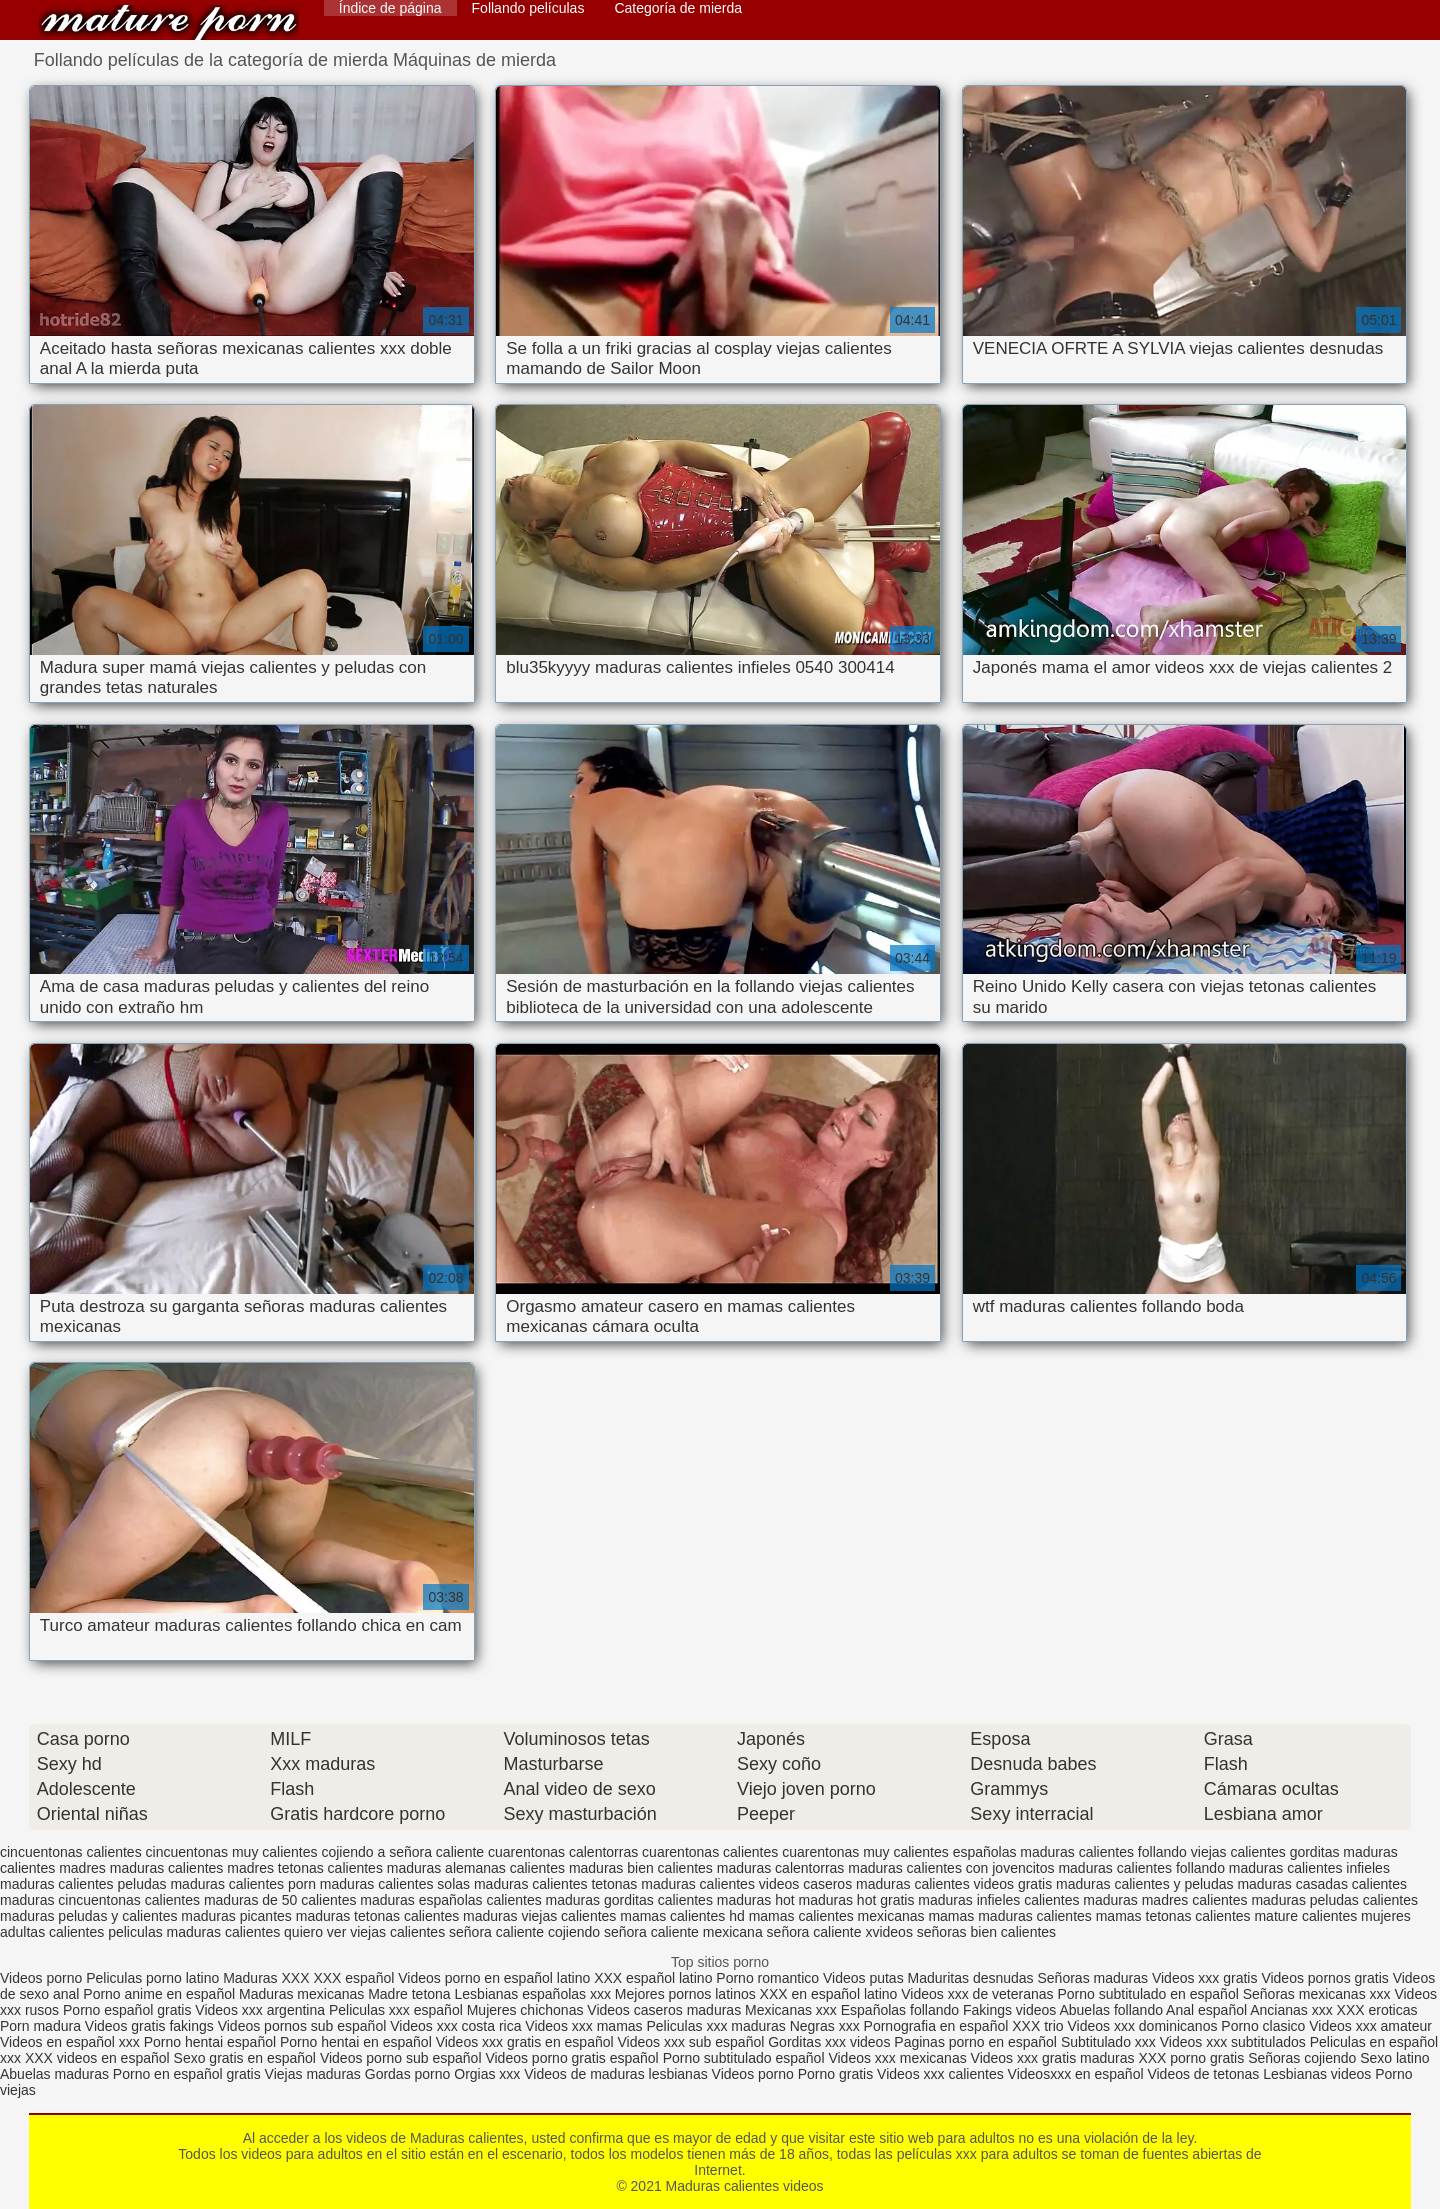  Describe the element at coordinates (528, 8) in the screenshot. I see `Follando películas` at that location.